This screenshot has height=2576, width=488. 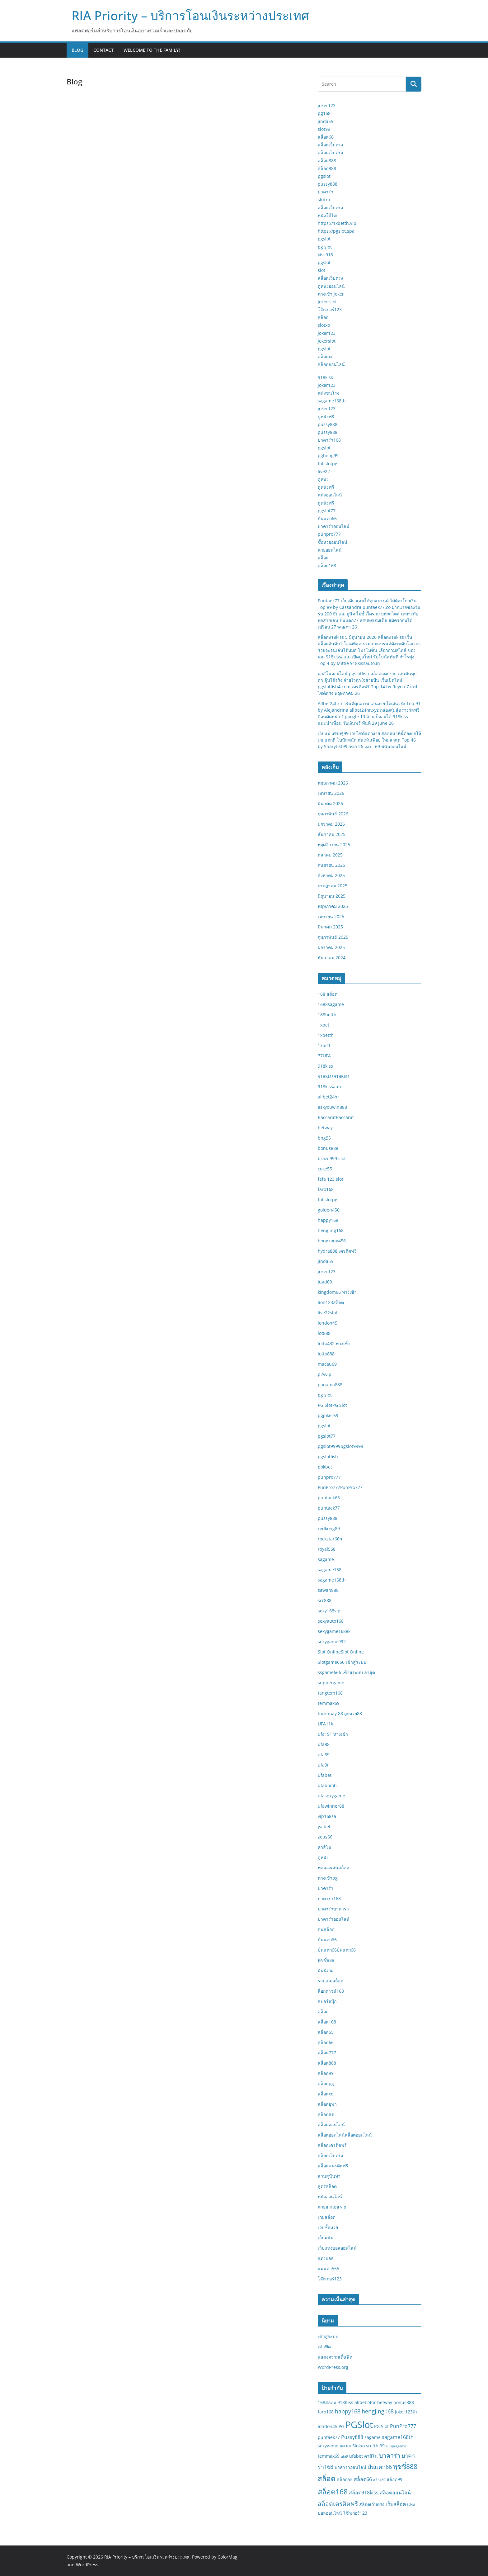 I want to click on โจ๊กเกอร์123 [โจ๊กเกอร์123 (2 รายการ)], so click(x=355, y=2513).